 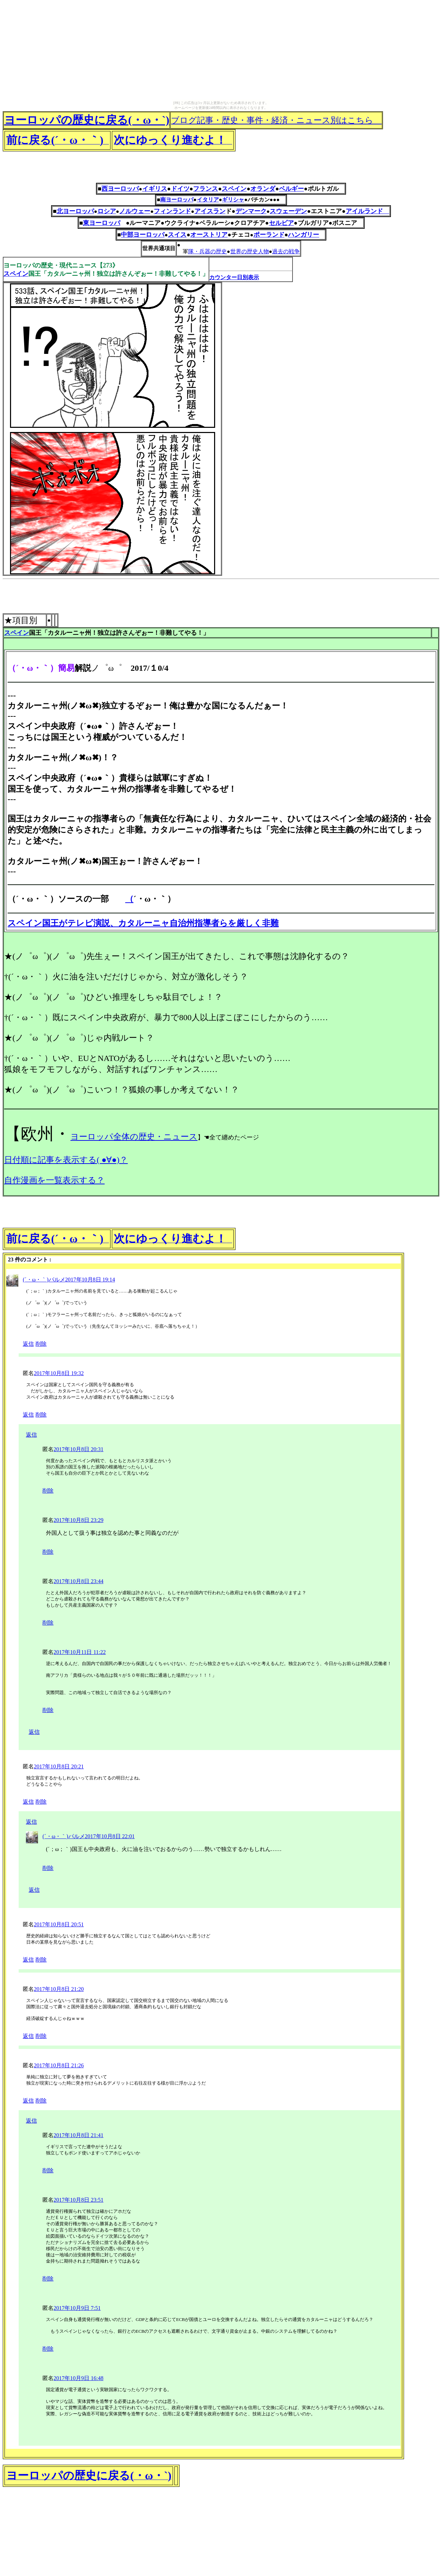 I want to click on 2017年10月8日 19:32, so click(x=59, y=1373).